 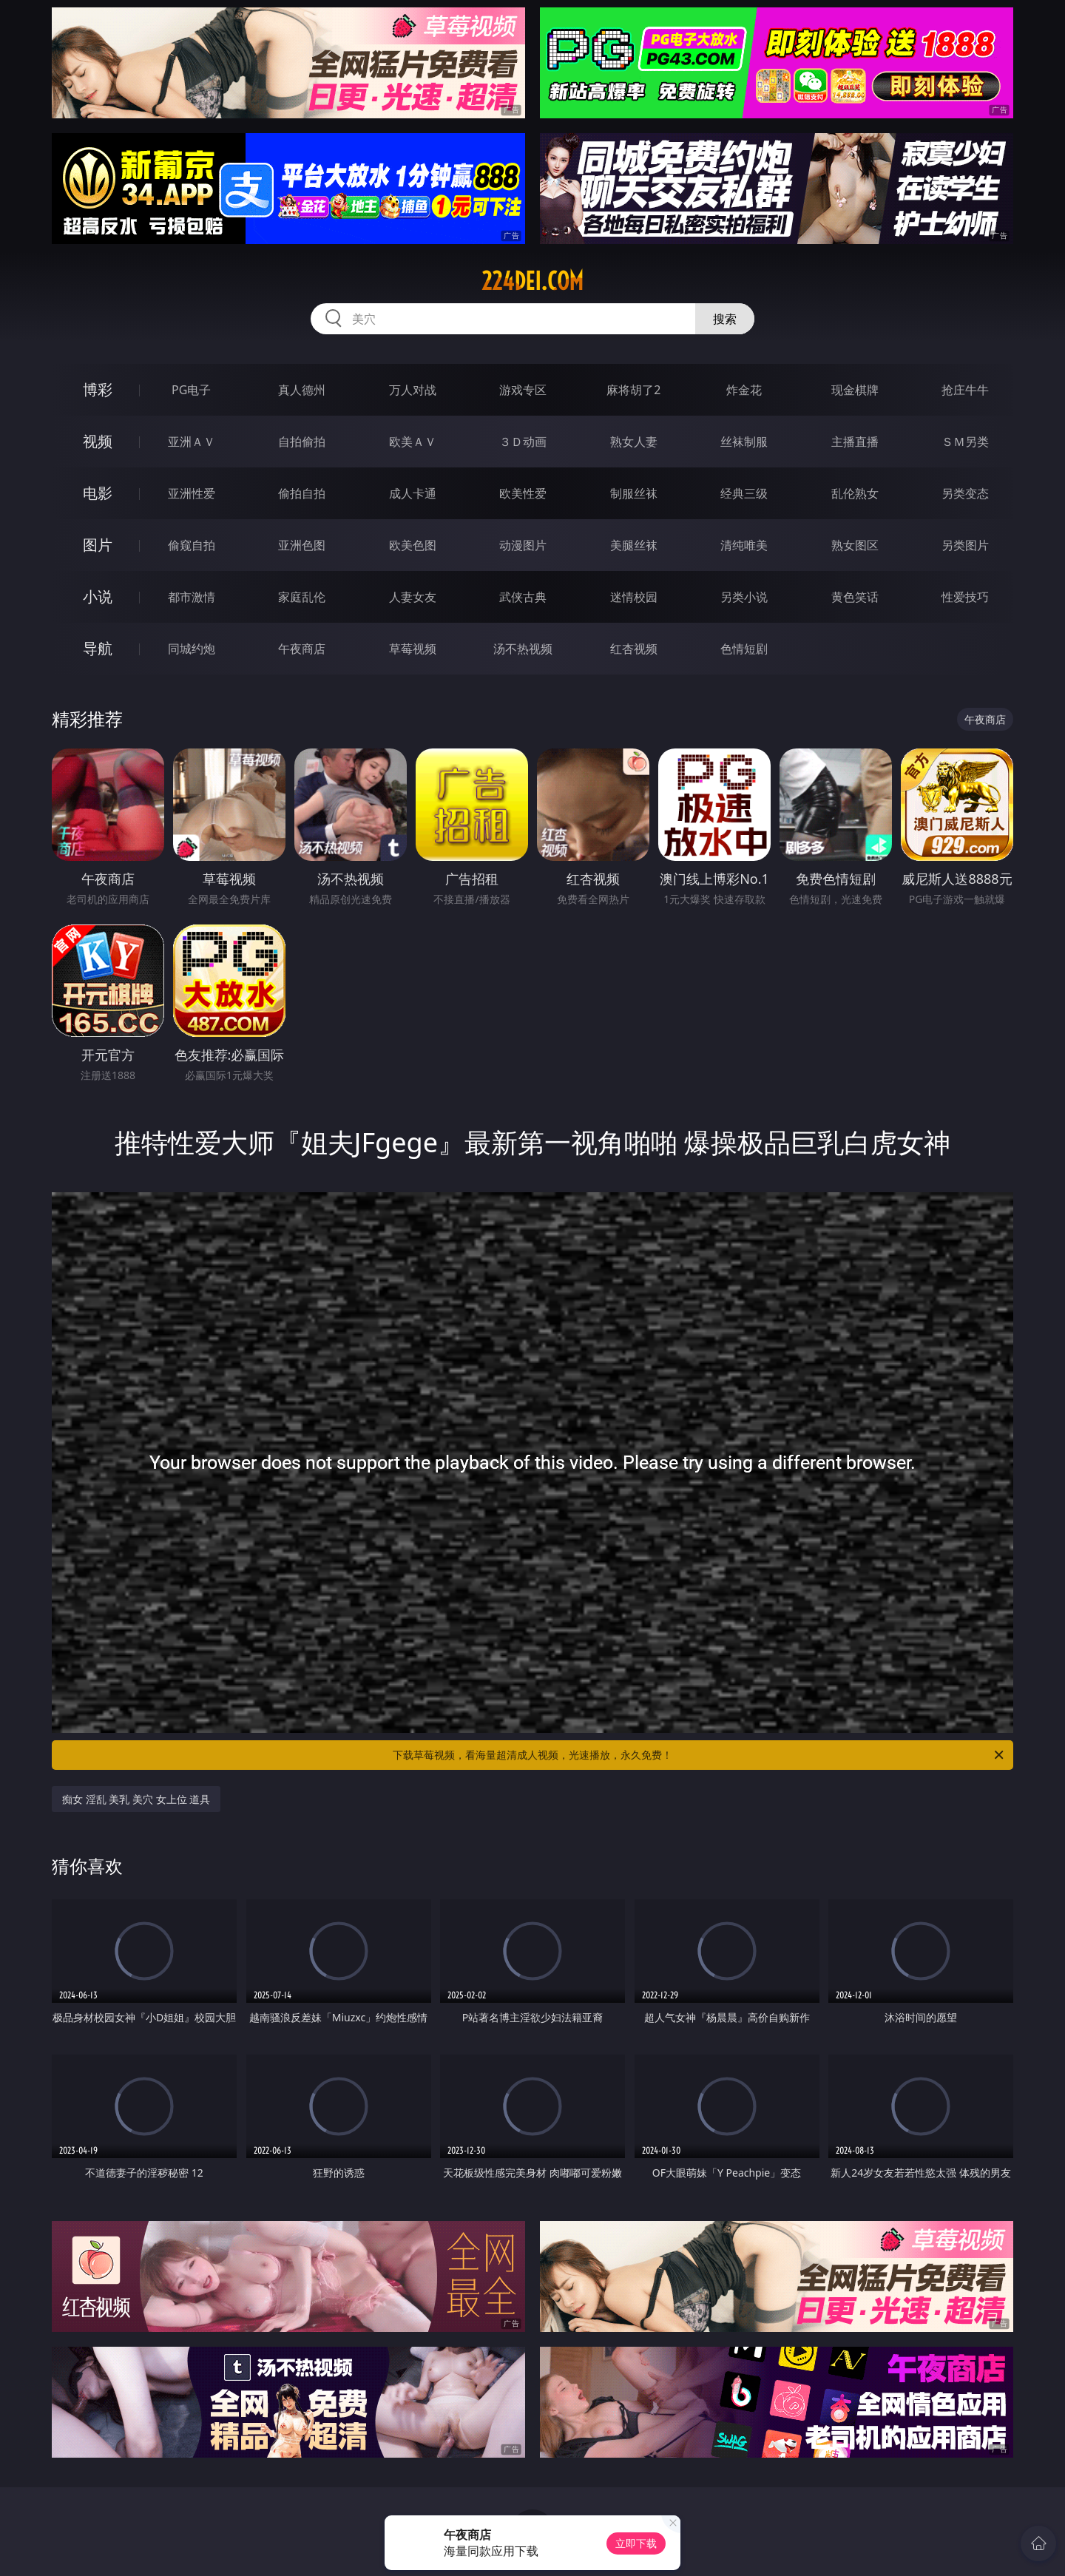 What do you see at coordinates (301, 648) in the screenshot?
I see `午夜商店` at bounding box center [301, 648].